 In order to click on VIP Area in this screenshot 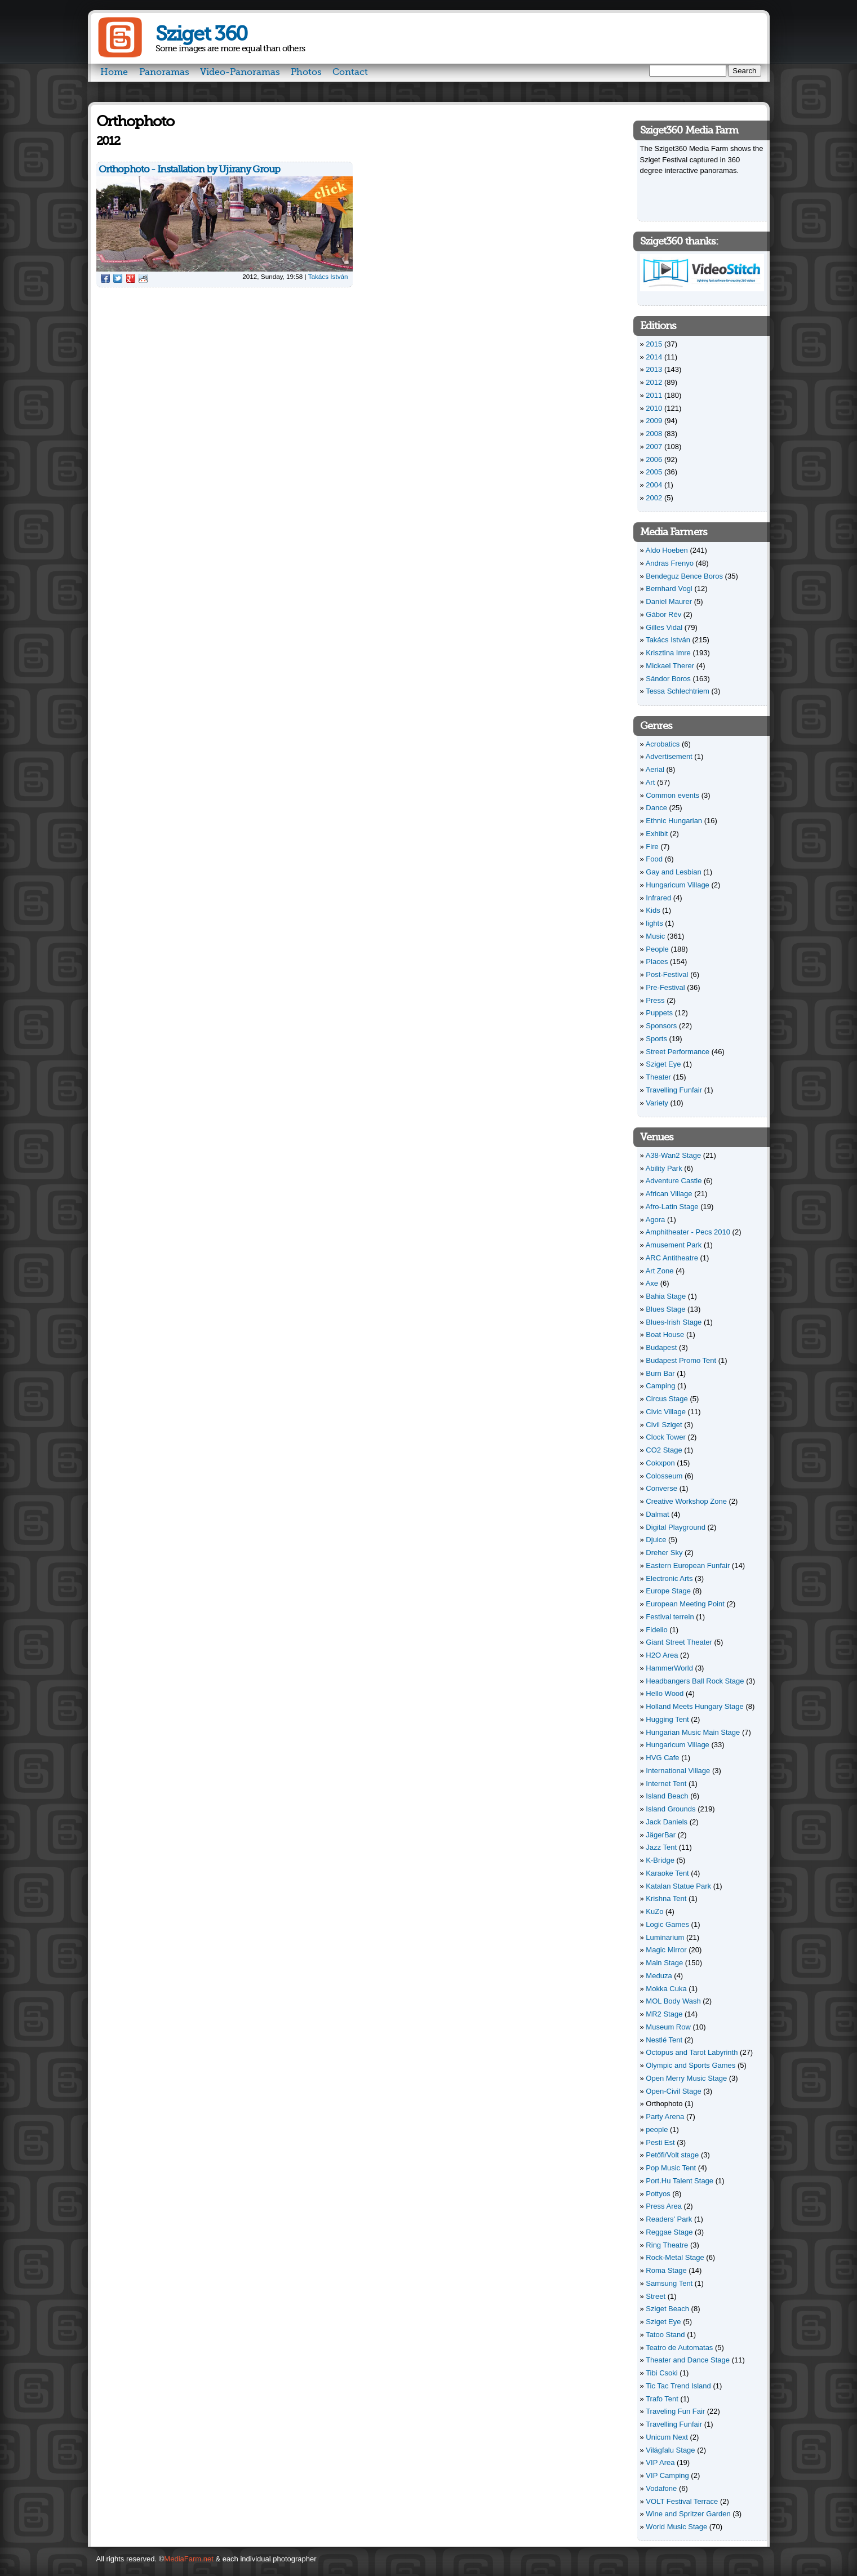, I will do `click(660, 2462)`.